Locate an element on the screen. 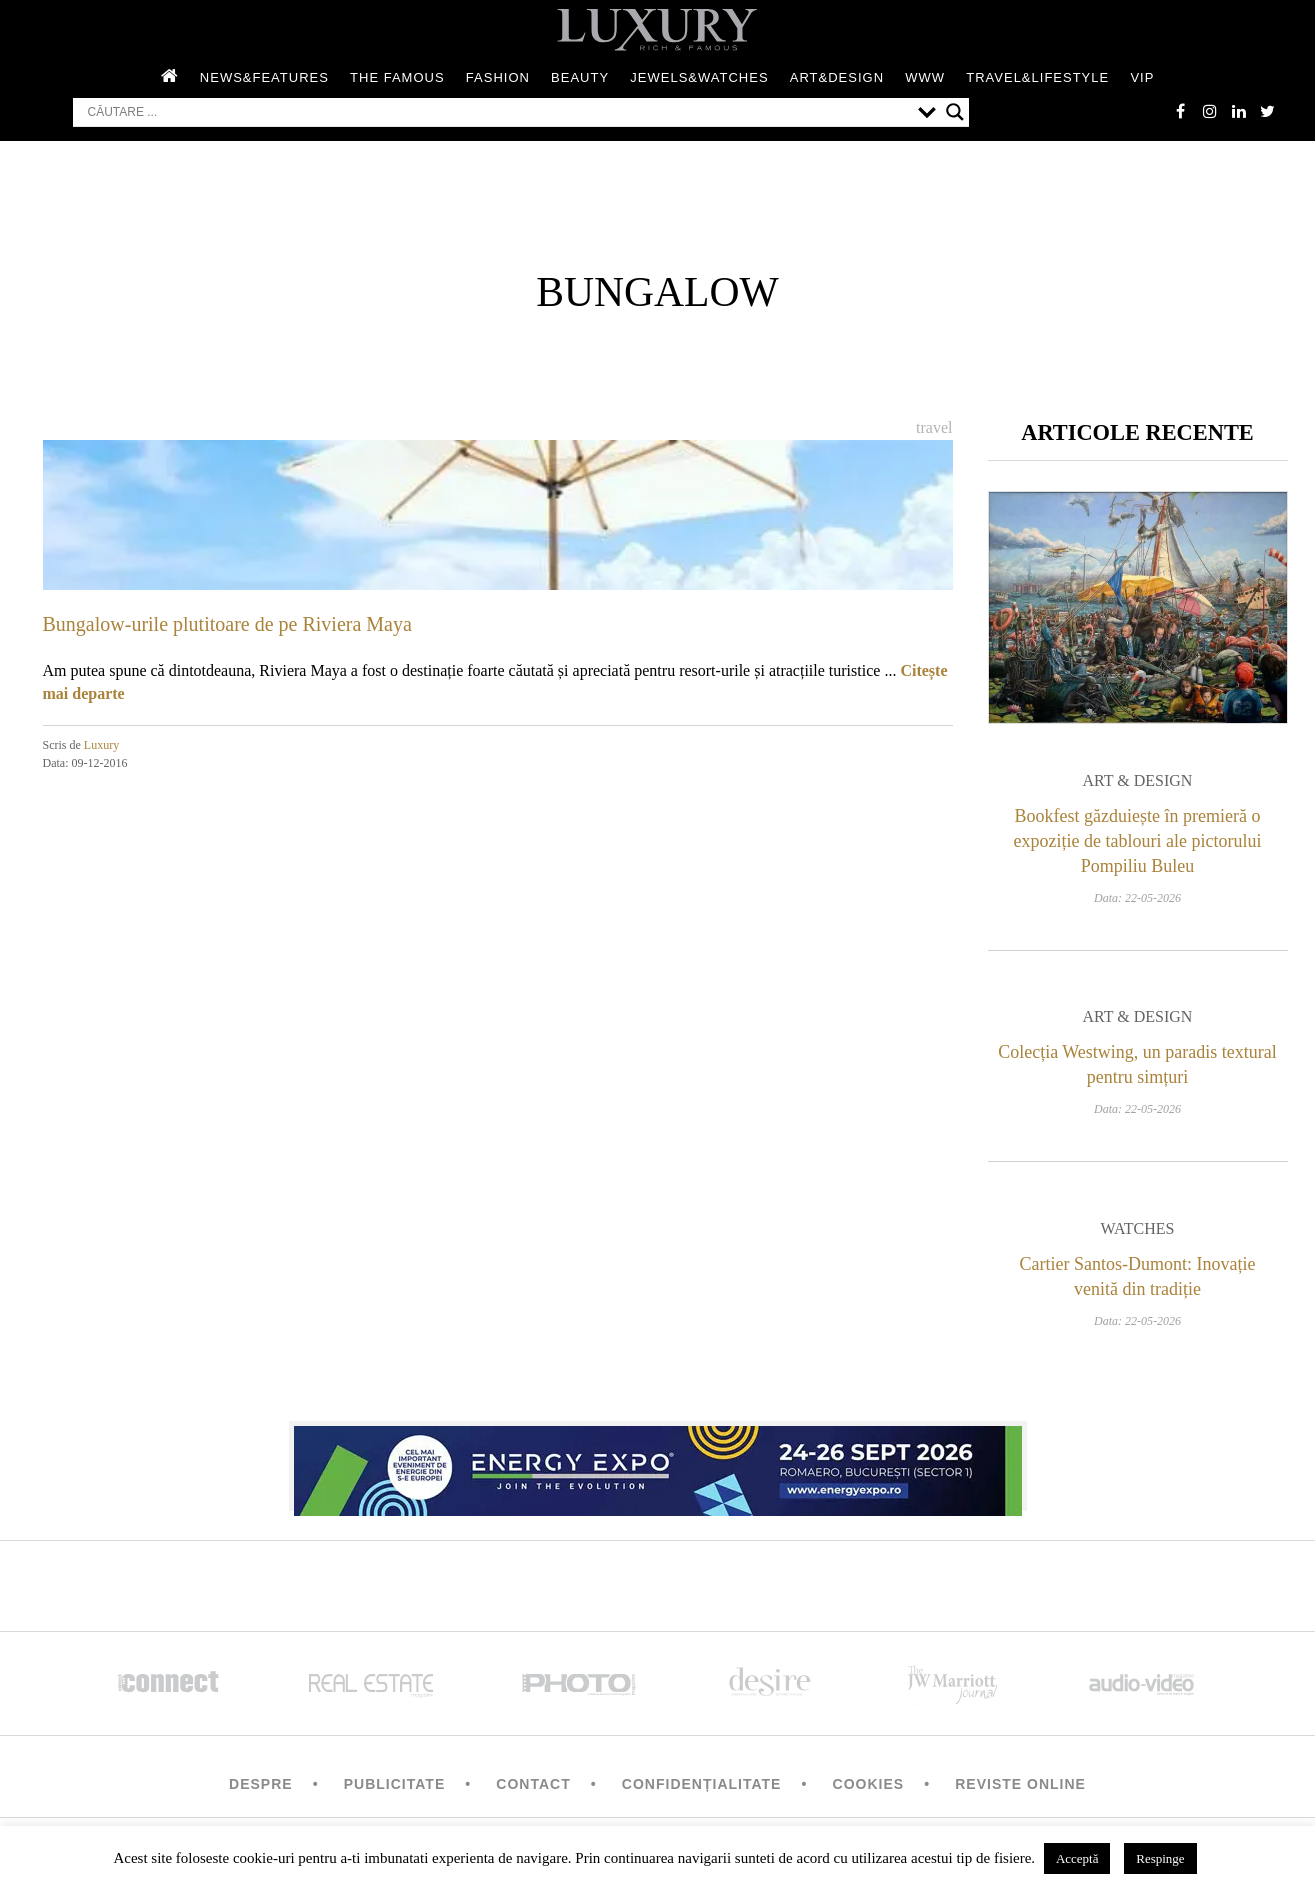 This screenshot has width=1315, height=1891. Respinge [button] is located at coordinates (1160, 1858).